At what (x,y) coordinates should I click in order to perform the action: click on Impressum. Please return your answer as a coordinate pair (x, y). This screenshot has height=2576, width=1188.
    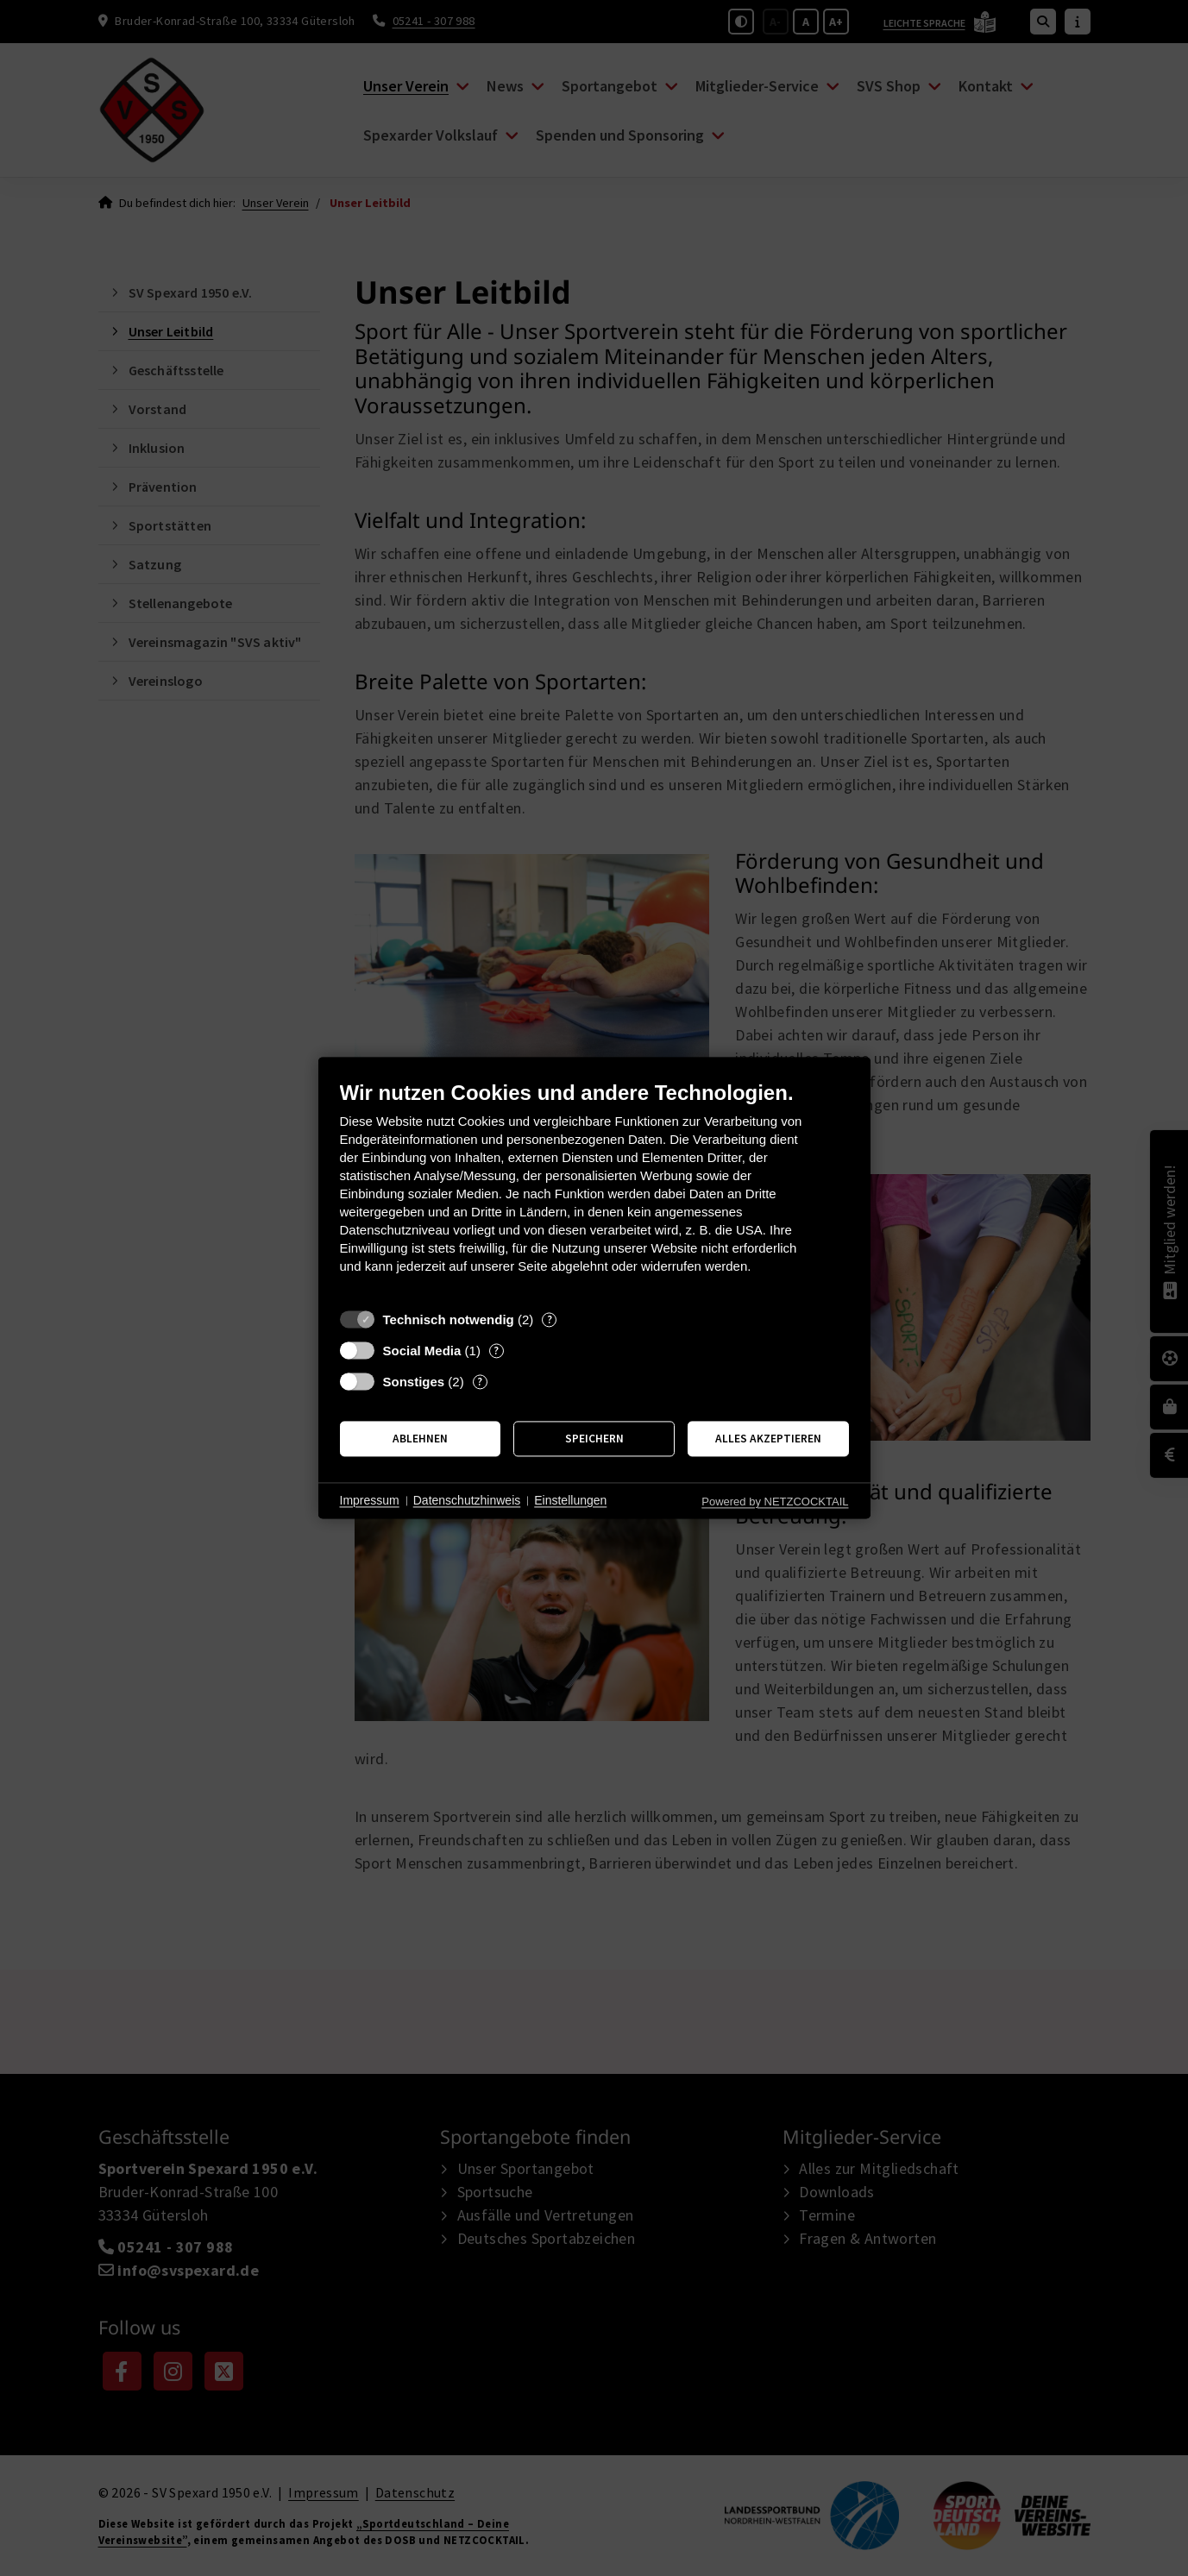
    Looking at the image, I should click on (369, 1500).